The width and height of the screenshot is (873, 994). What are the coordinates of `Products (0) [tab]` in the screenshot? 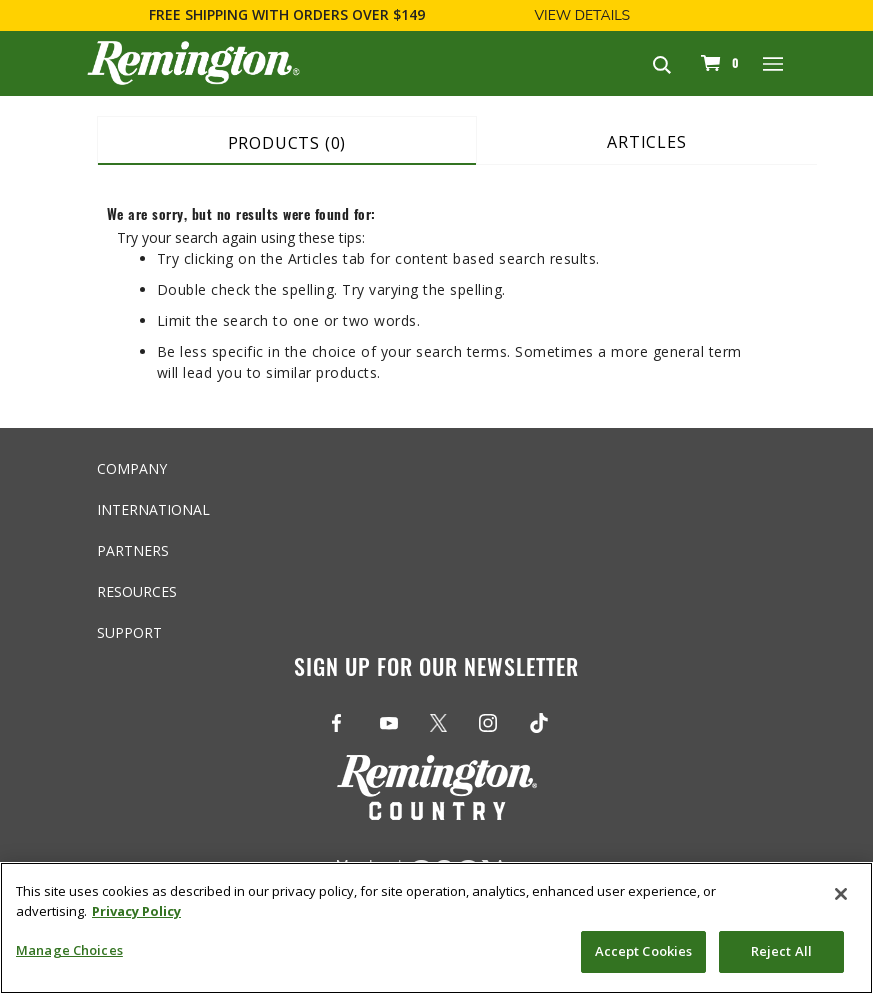 It's located at (287, 143).